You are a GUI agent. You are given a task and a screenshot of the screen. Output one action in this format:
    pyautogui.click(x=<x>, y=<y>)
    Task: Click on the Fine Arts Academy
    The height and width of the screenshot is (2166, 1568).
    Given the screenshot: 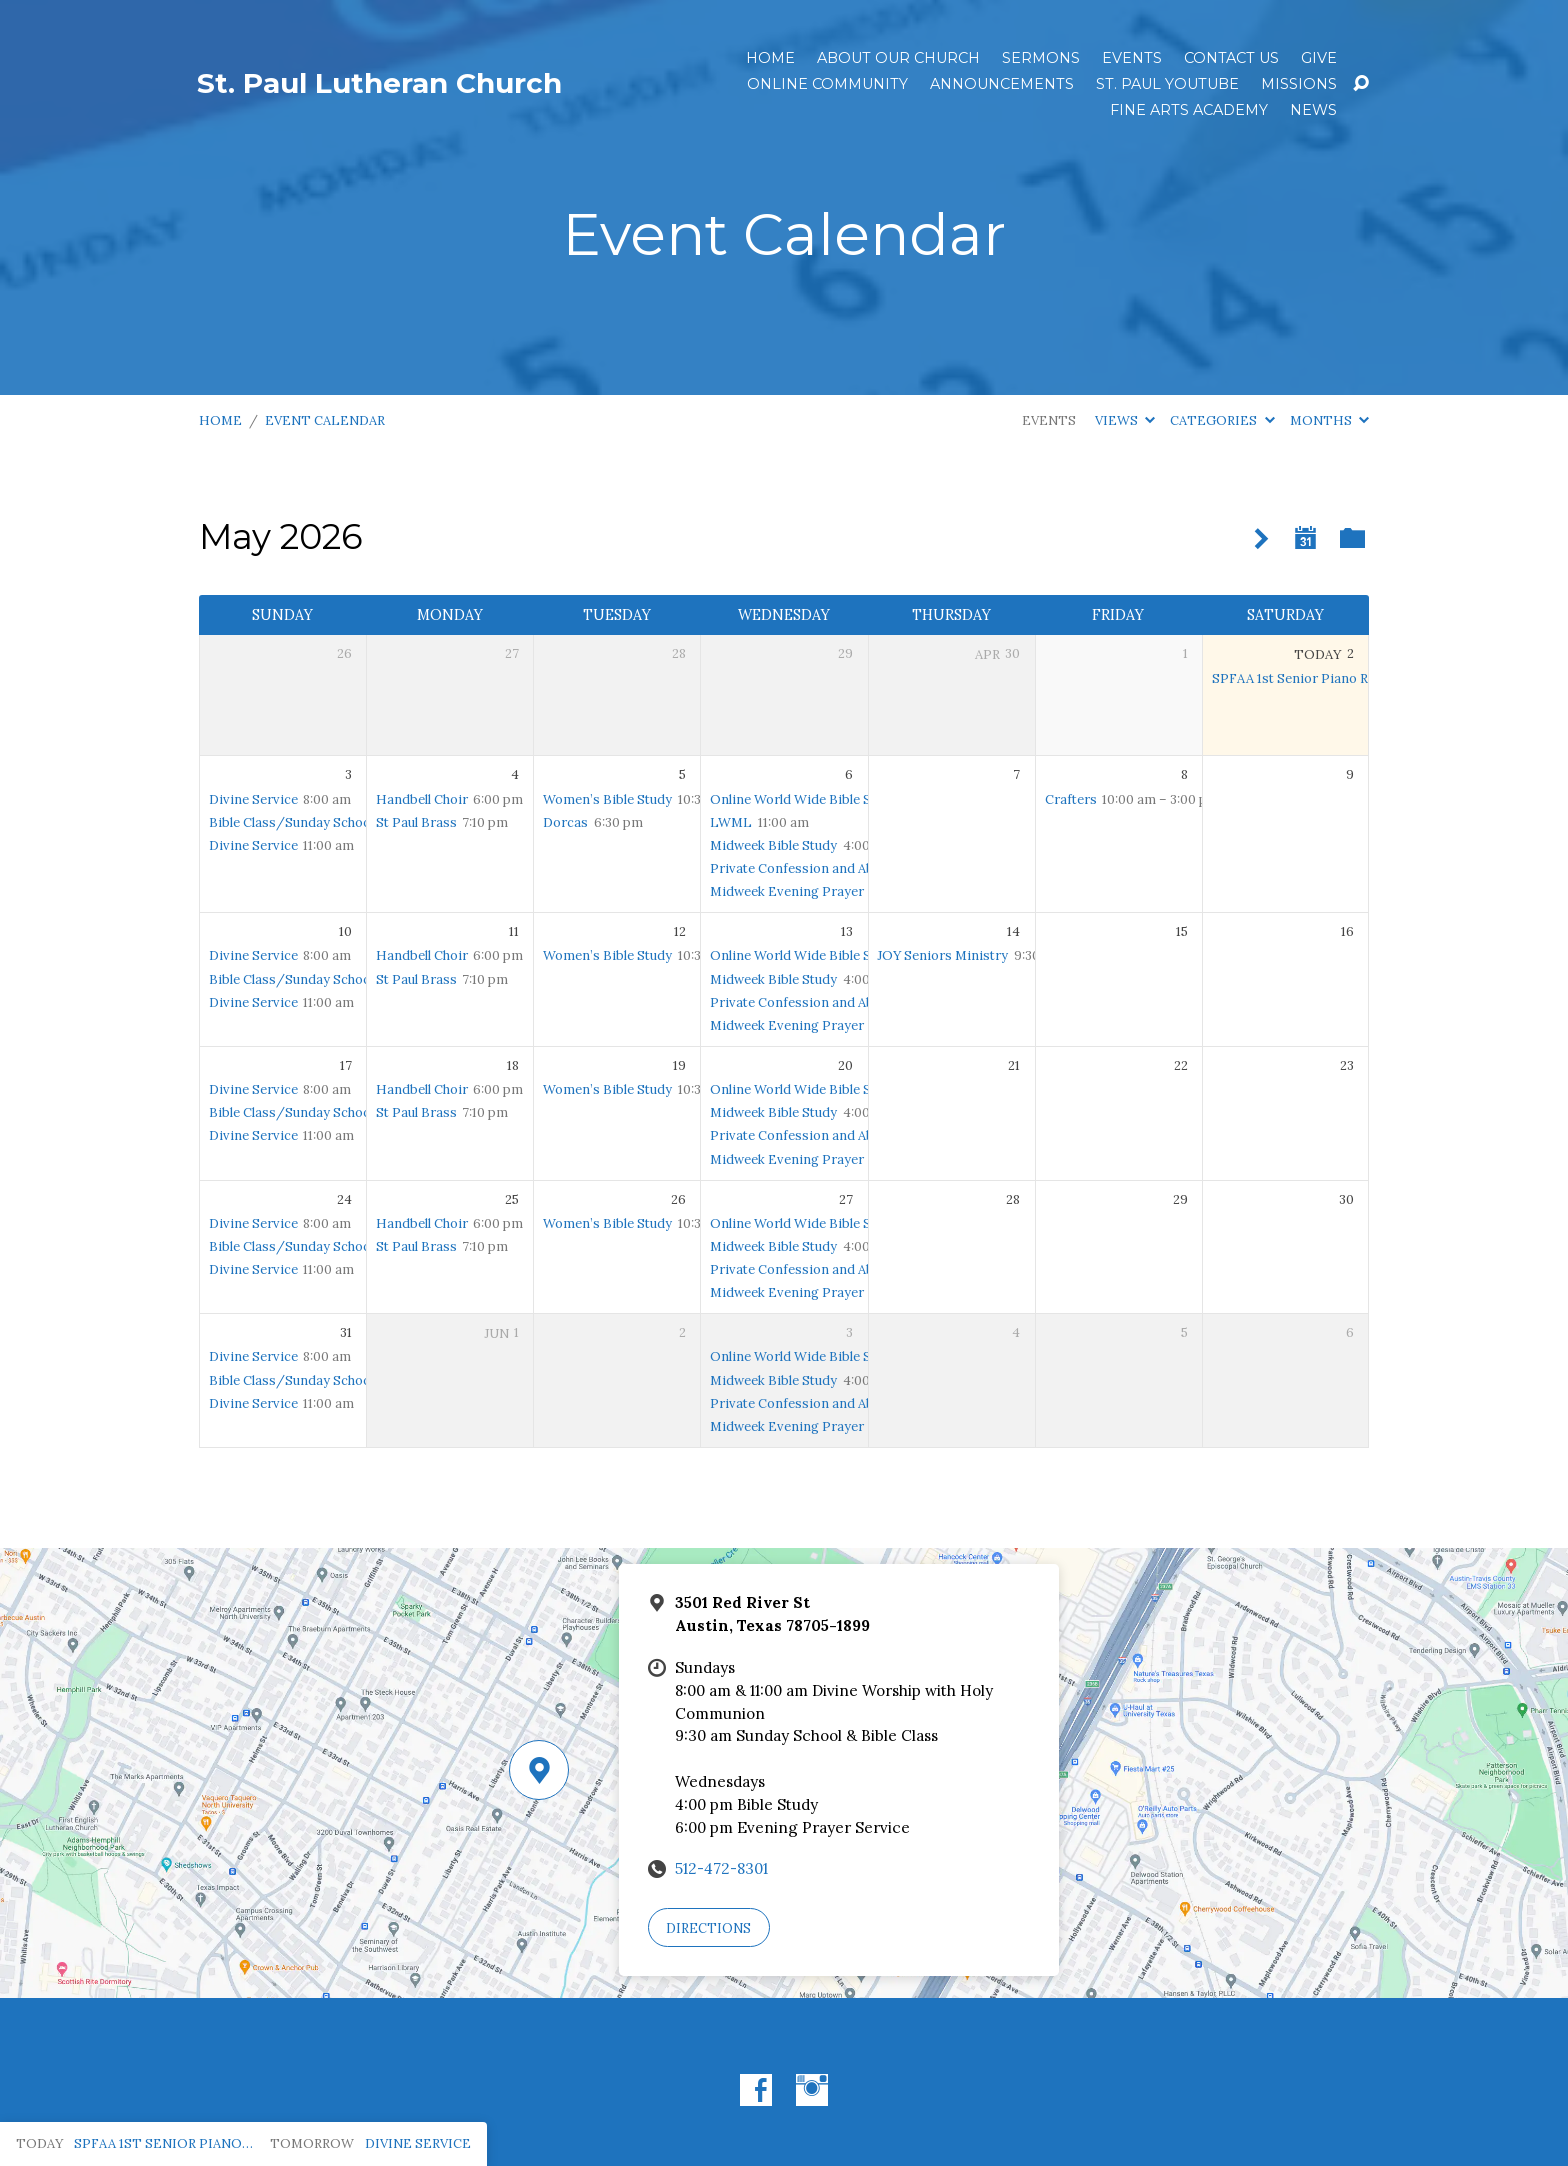 What is the action you would take?
    pyautogui.click(x=1189, y=110)
    